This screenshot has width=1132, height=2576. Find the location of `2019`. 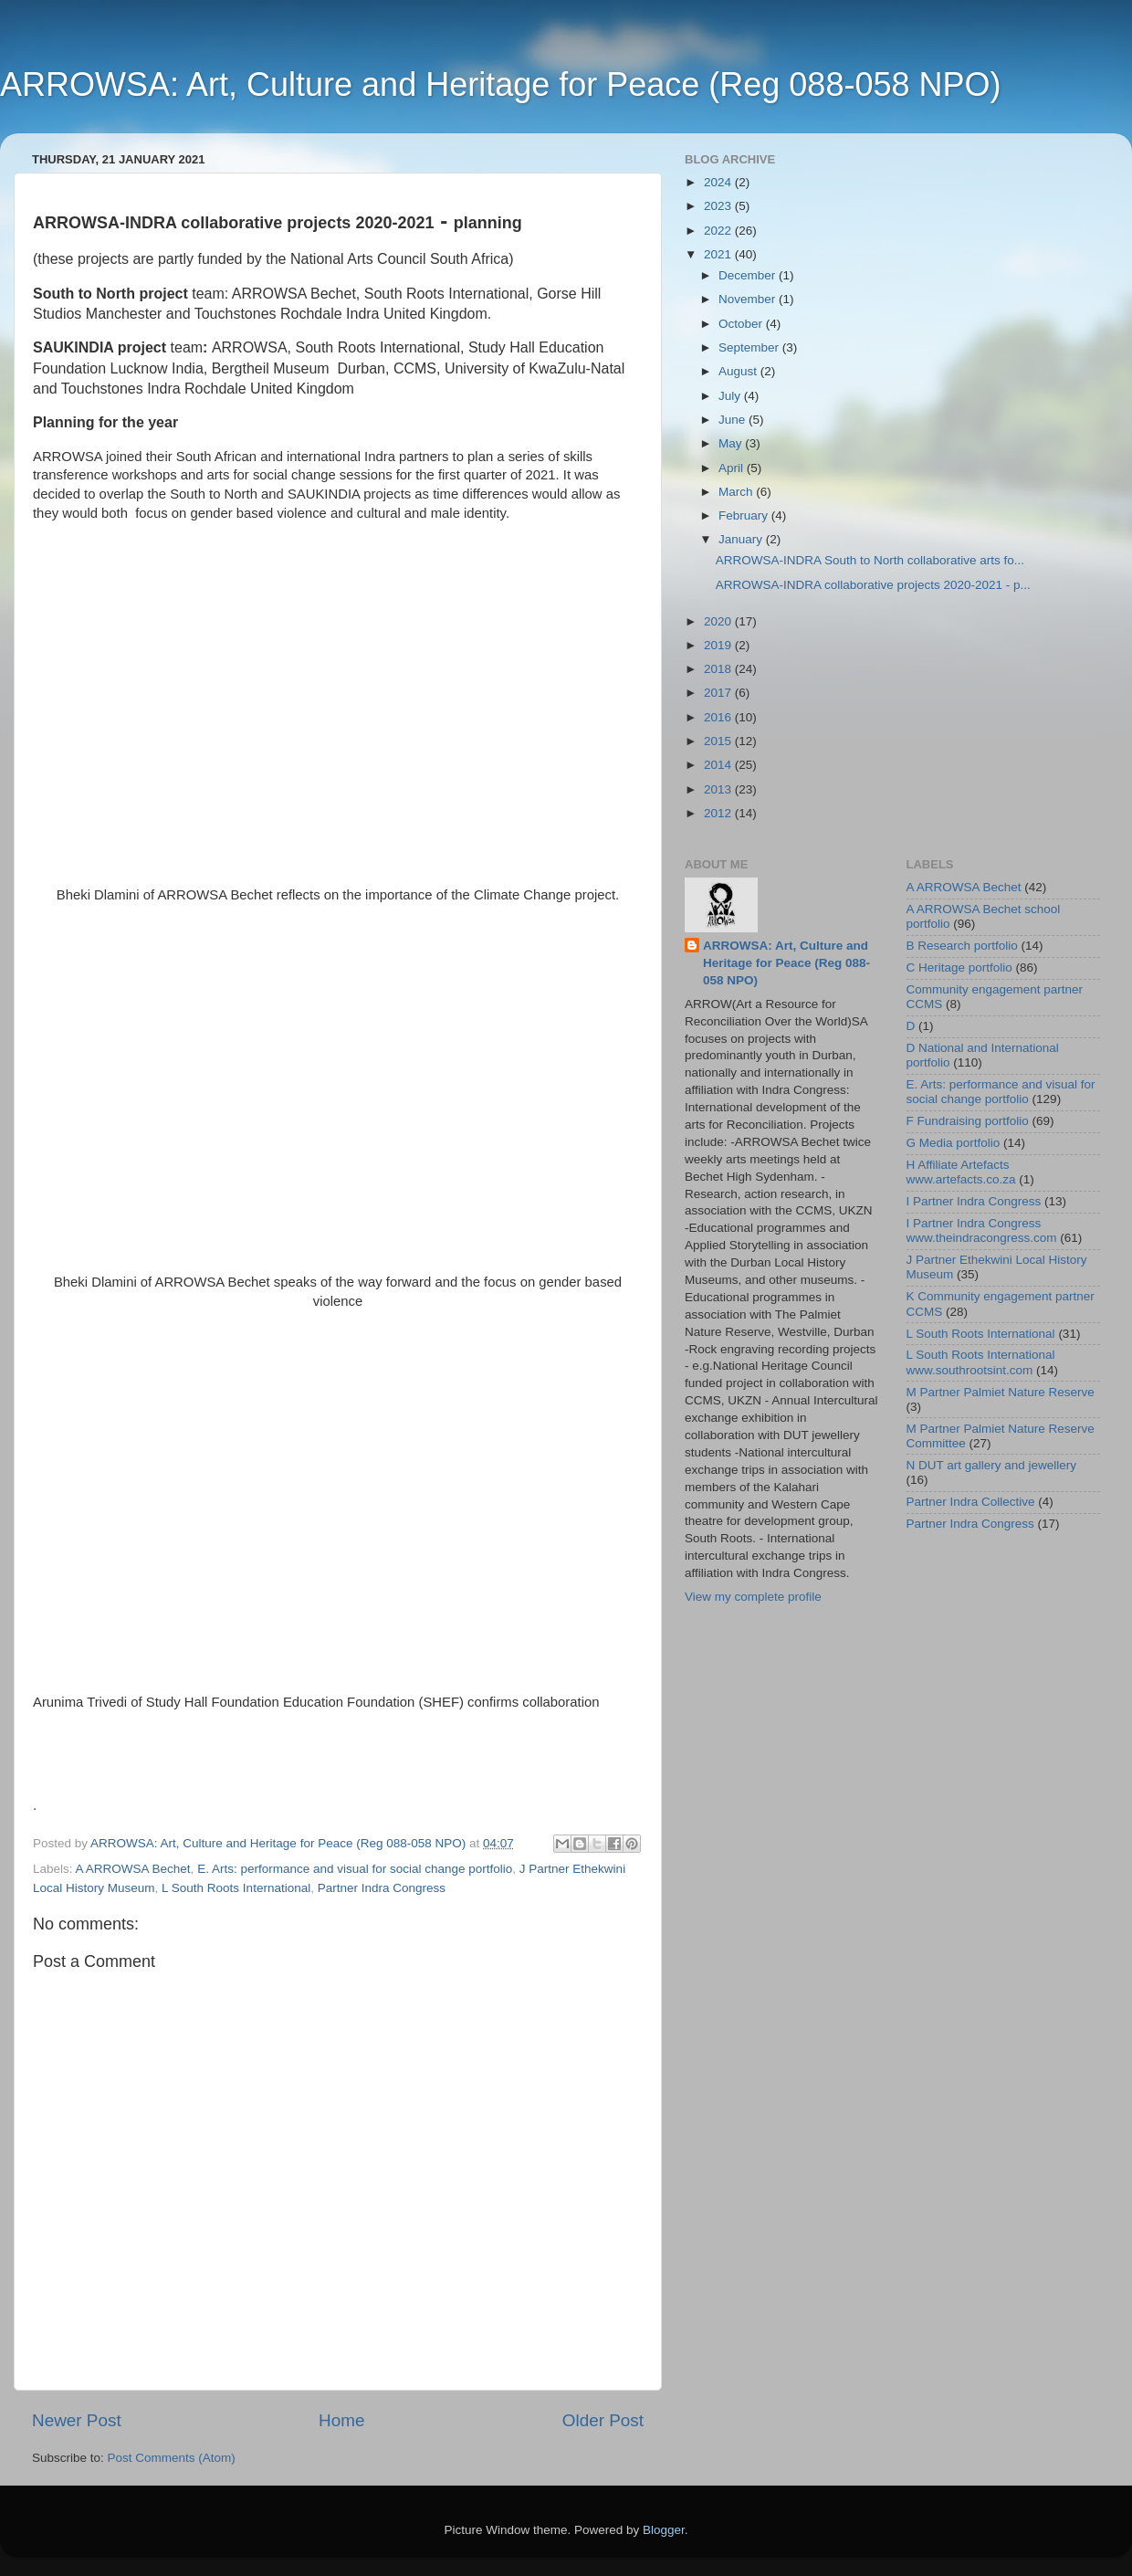

2019 is located at coordinates (719, 645).